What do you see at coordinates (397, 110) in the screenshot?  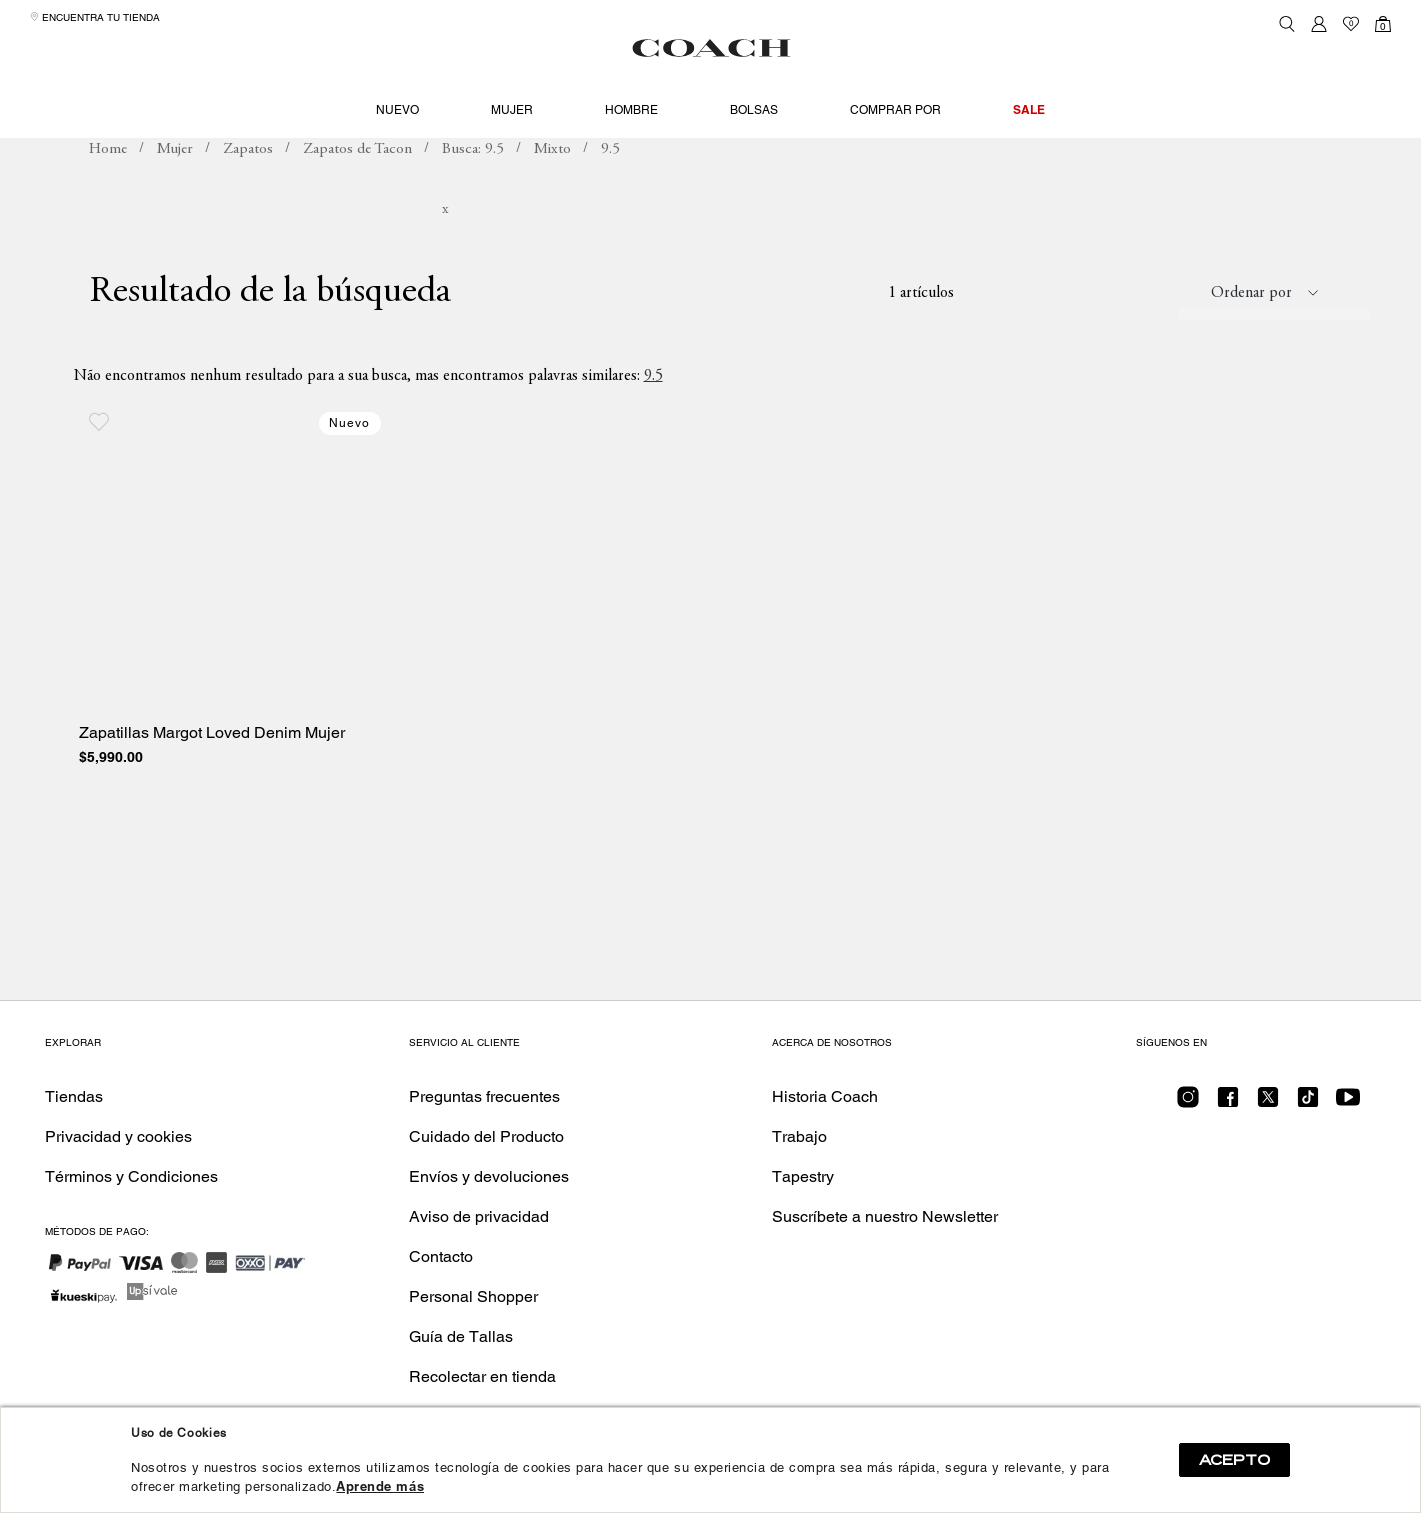 I see `Nuevo` at bounding box center [397, 110].